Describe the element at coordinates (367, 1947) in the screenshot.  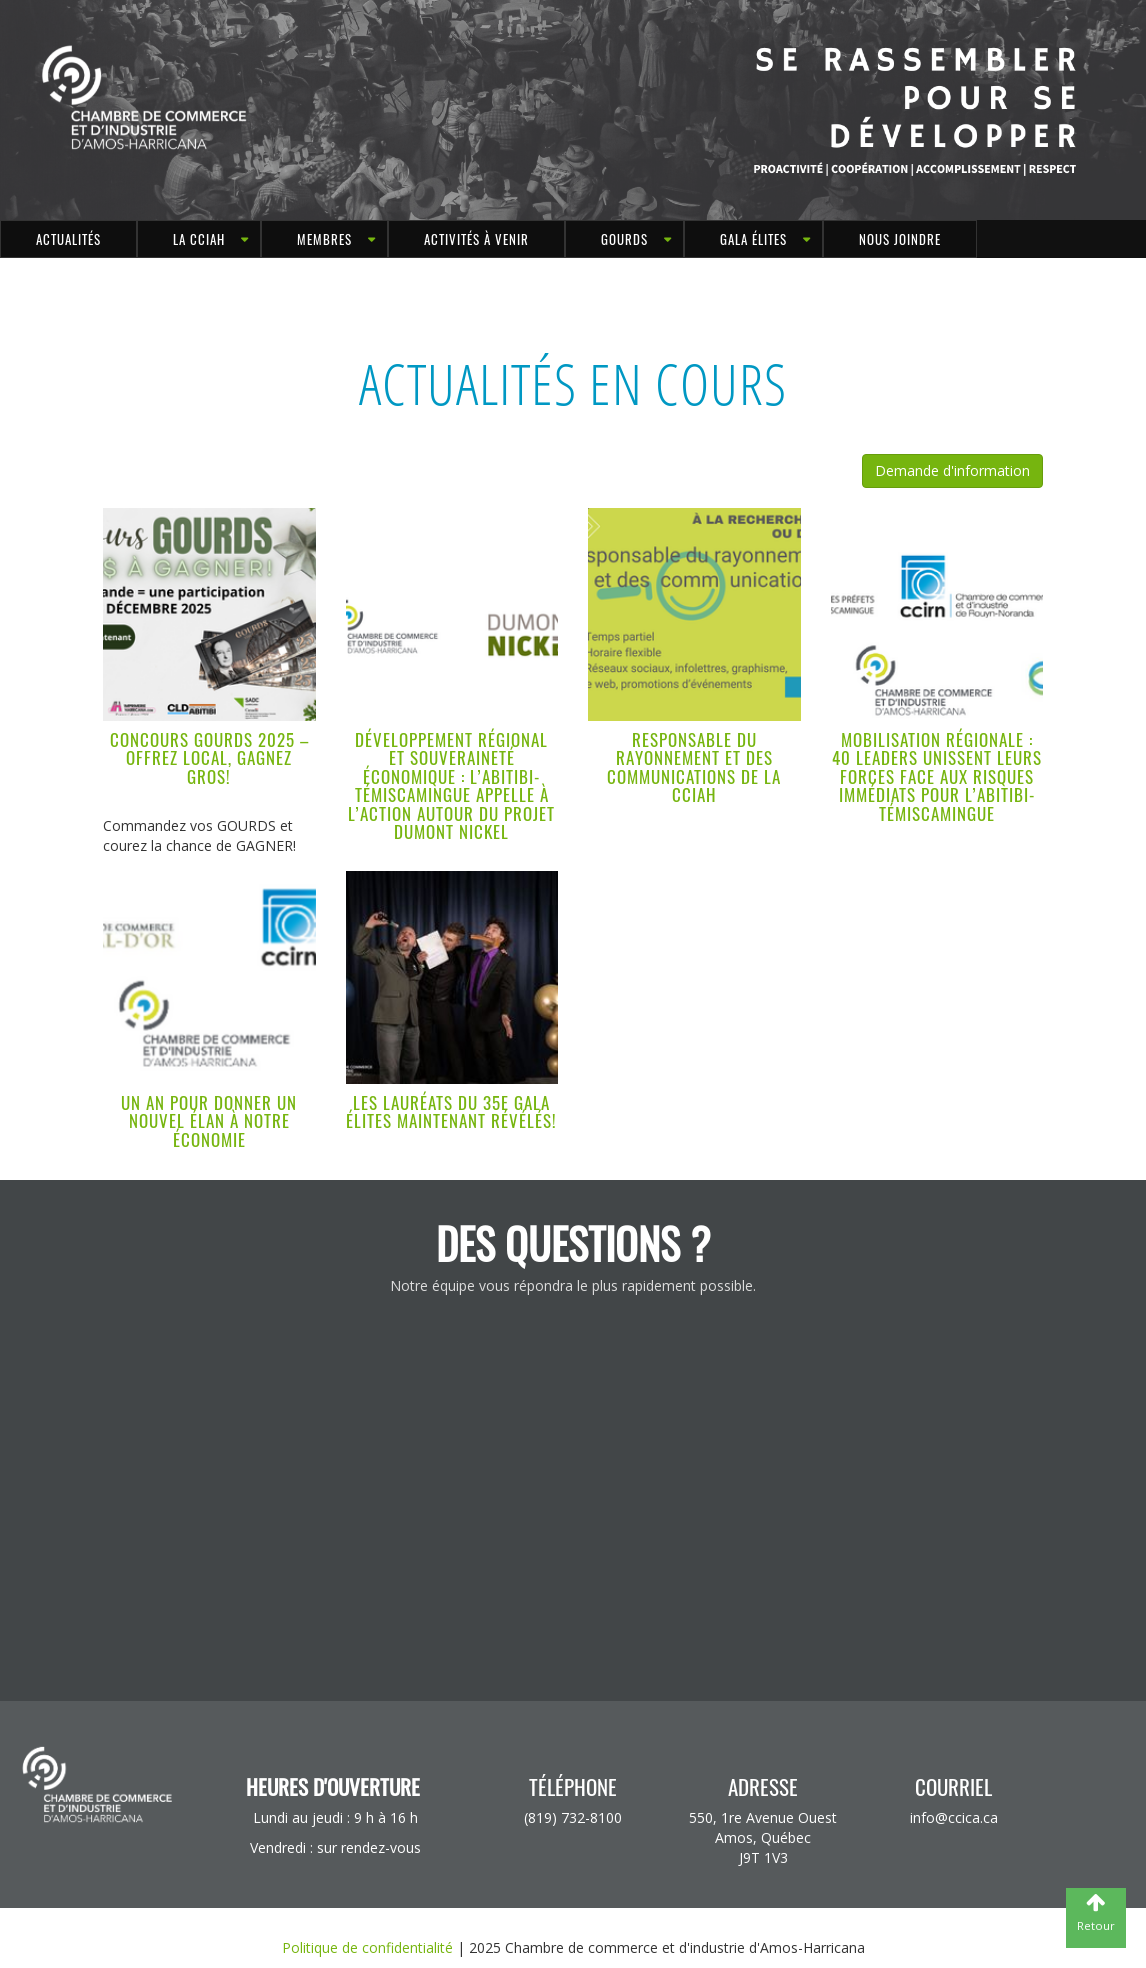
I see `Politique de confidentialité` at that location.